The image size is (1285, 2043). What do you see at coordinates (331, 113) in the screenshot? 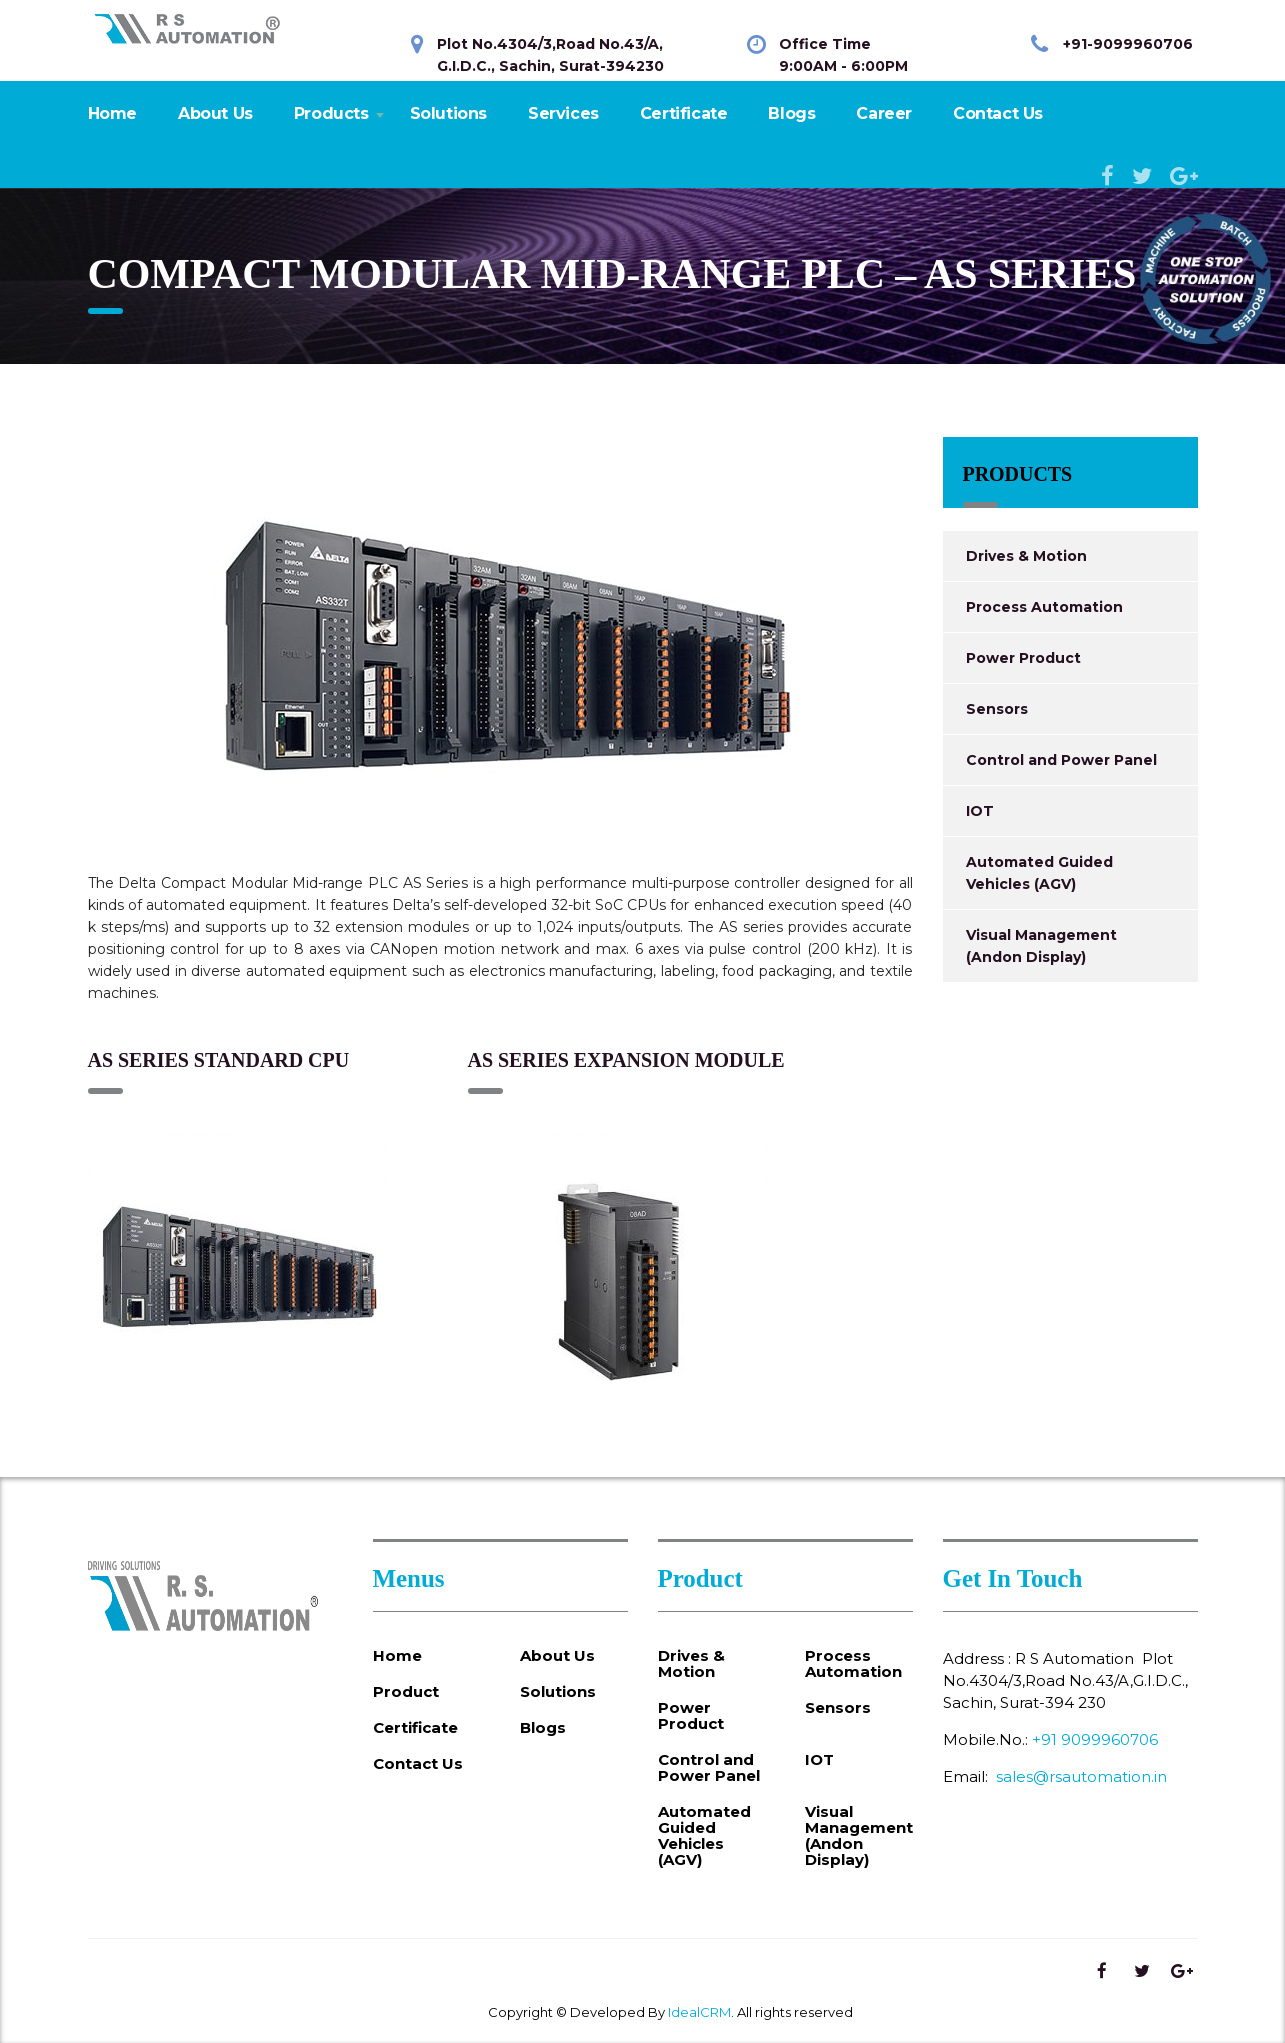
I see `Products` at bounding box center [331, 113].